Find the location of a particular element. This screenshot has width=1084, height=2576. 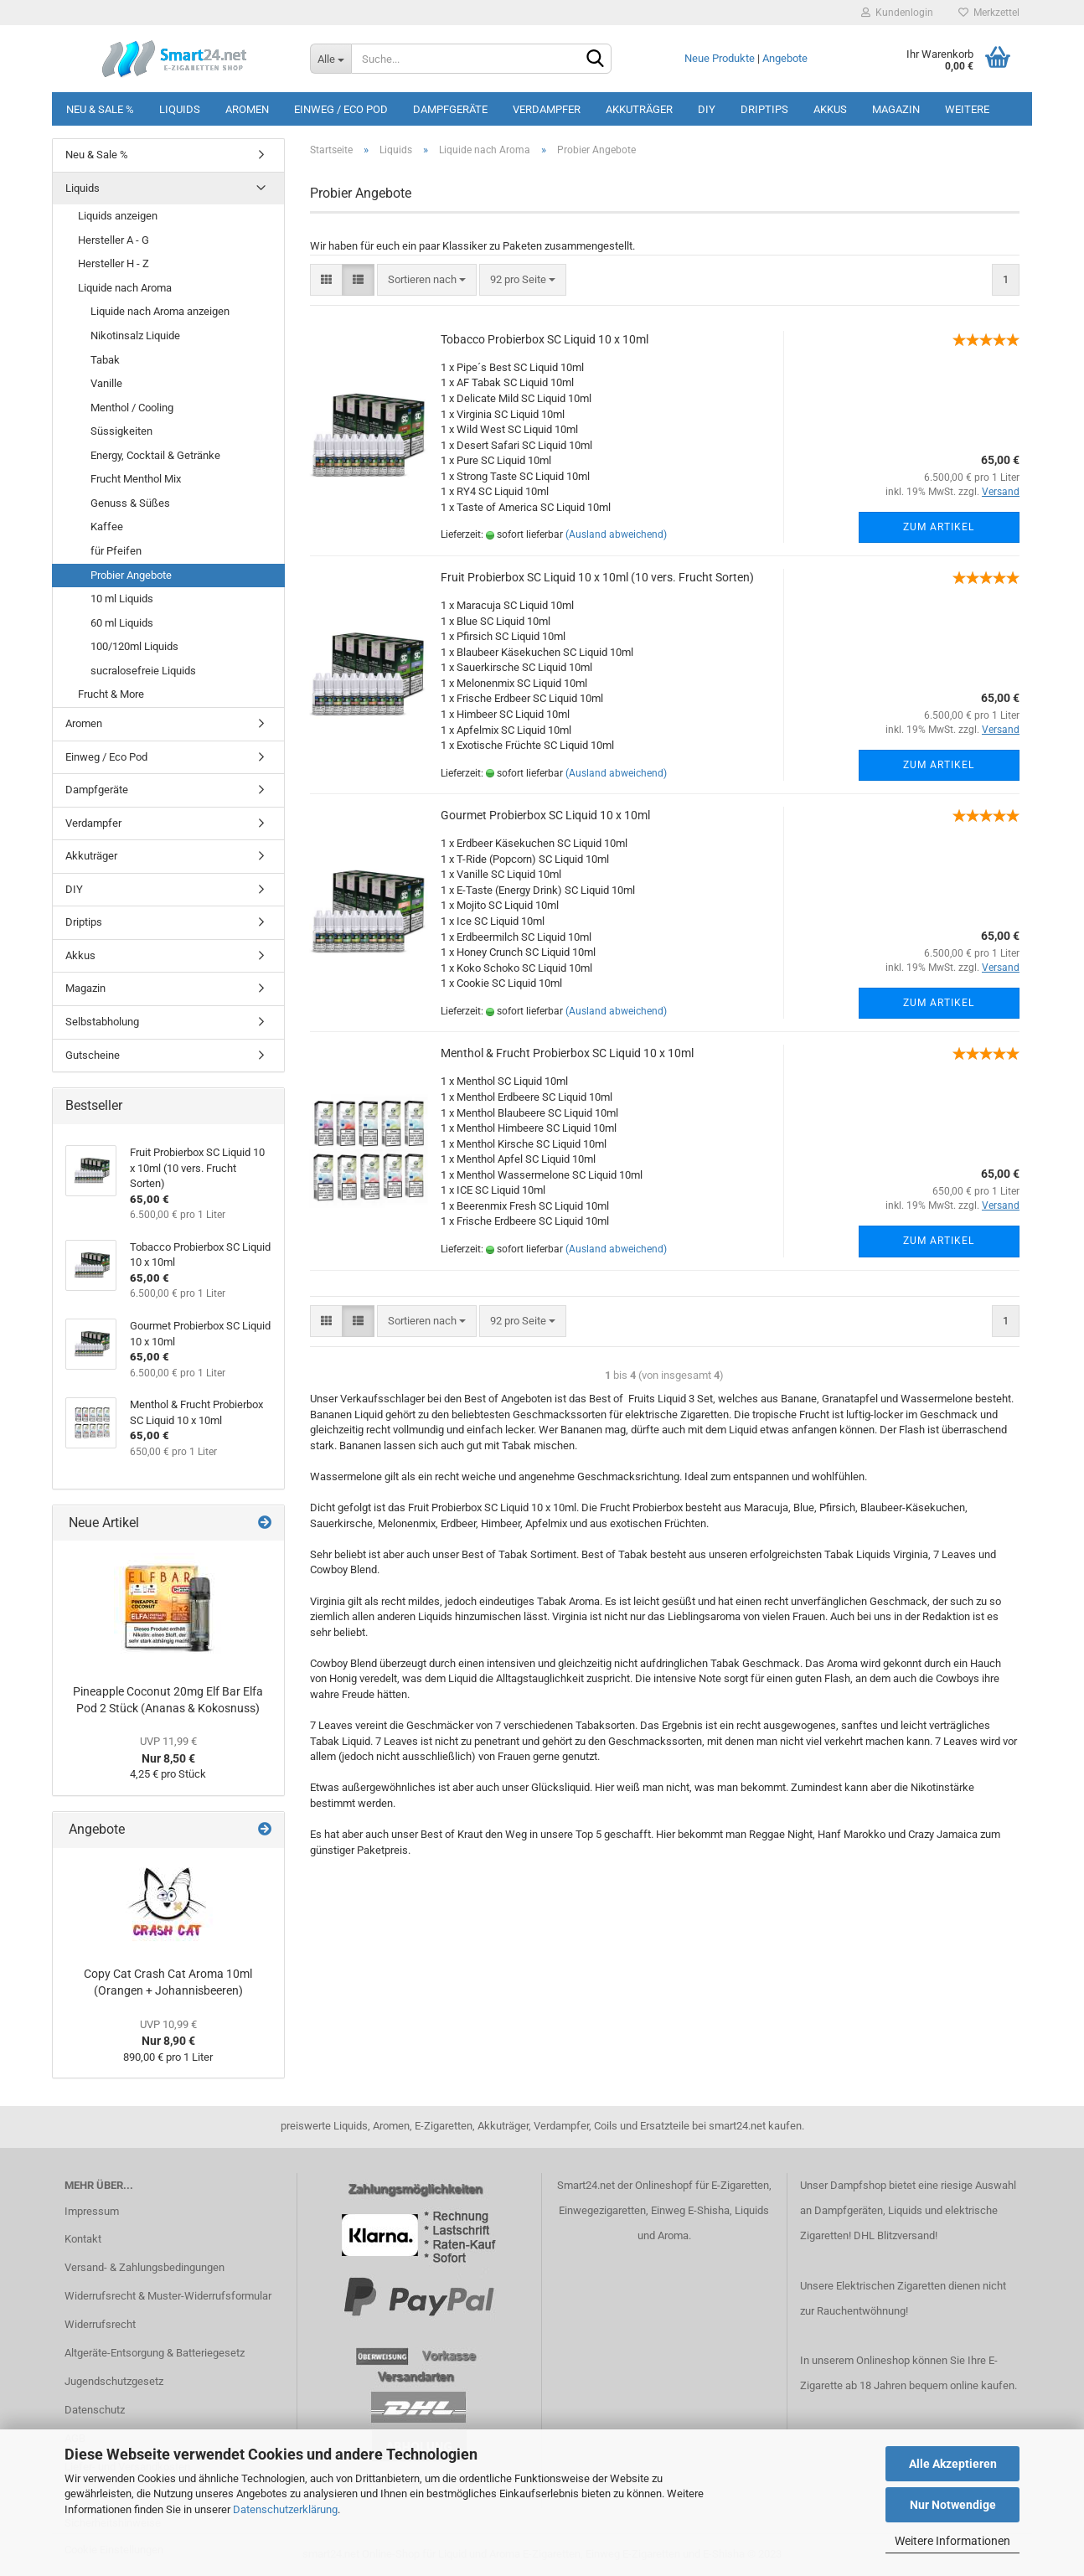

Tabak is located at coordinates (105, 360).